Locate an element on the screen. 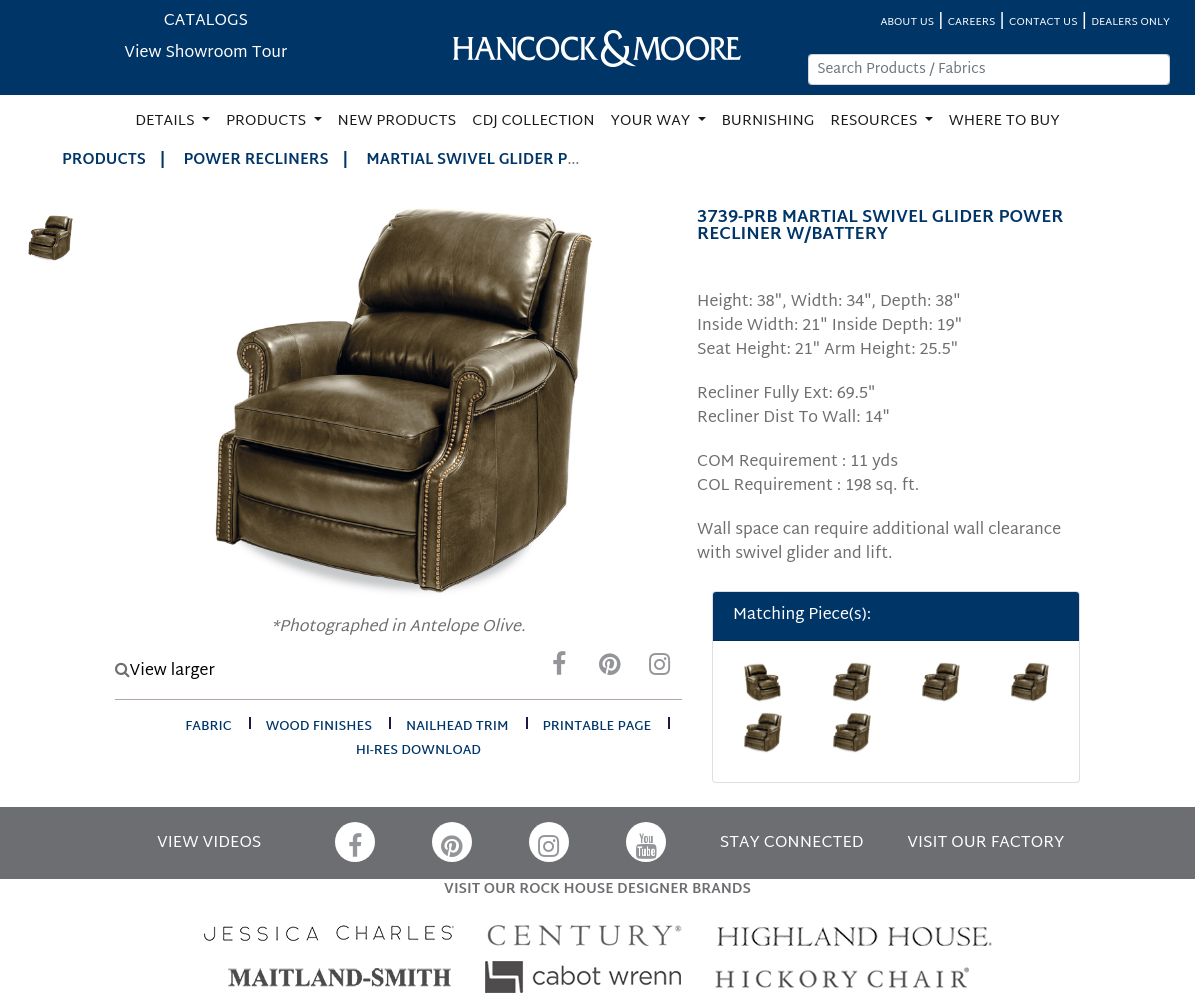 Image resolution: width=1195 pixels, height=1006 pixels. [Pinterest] is located at coordinates (609, 669).